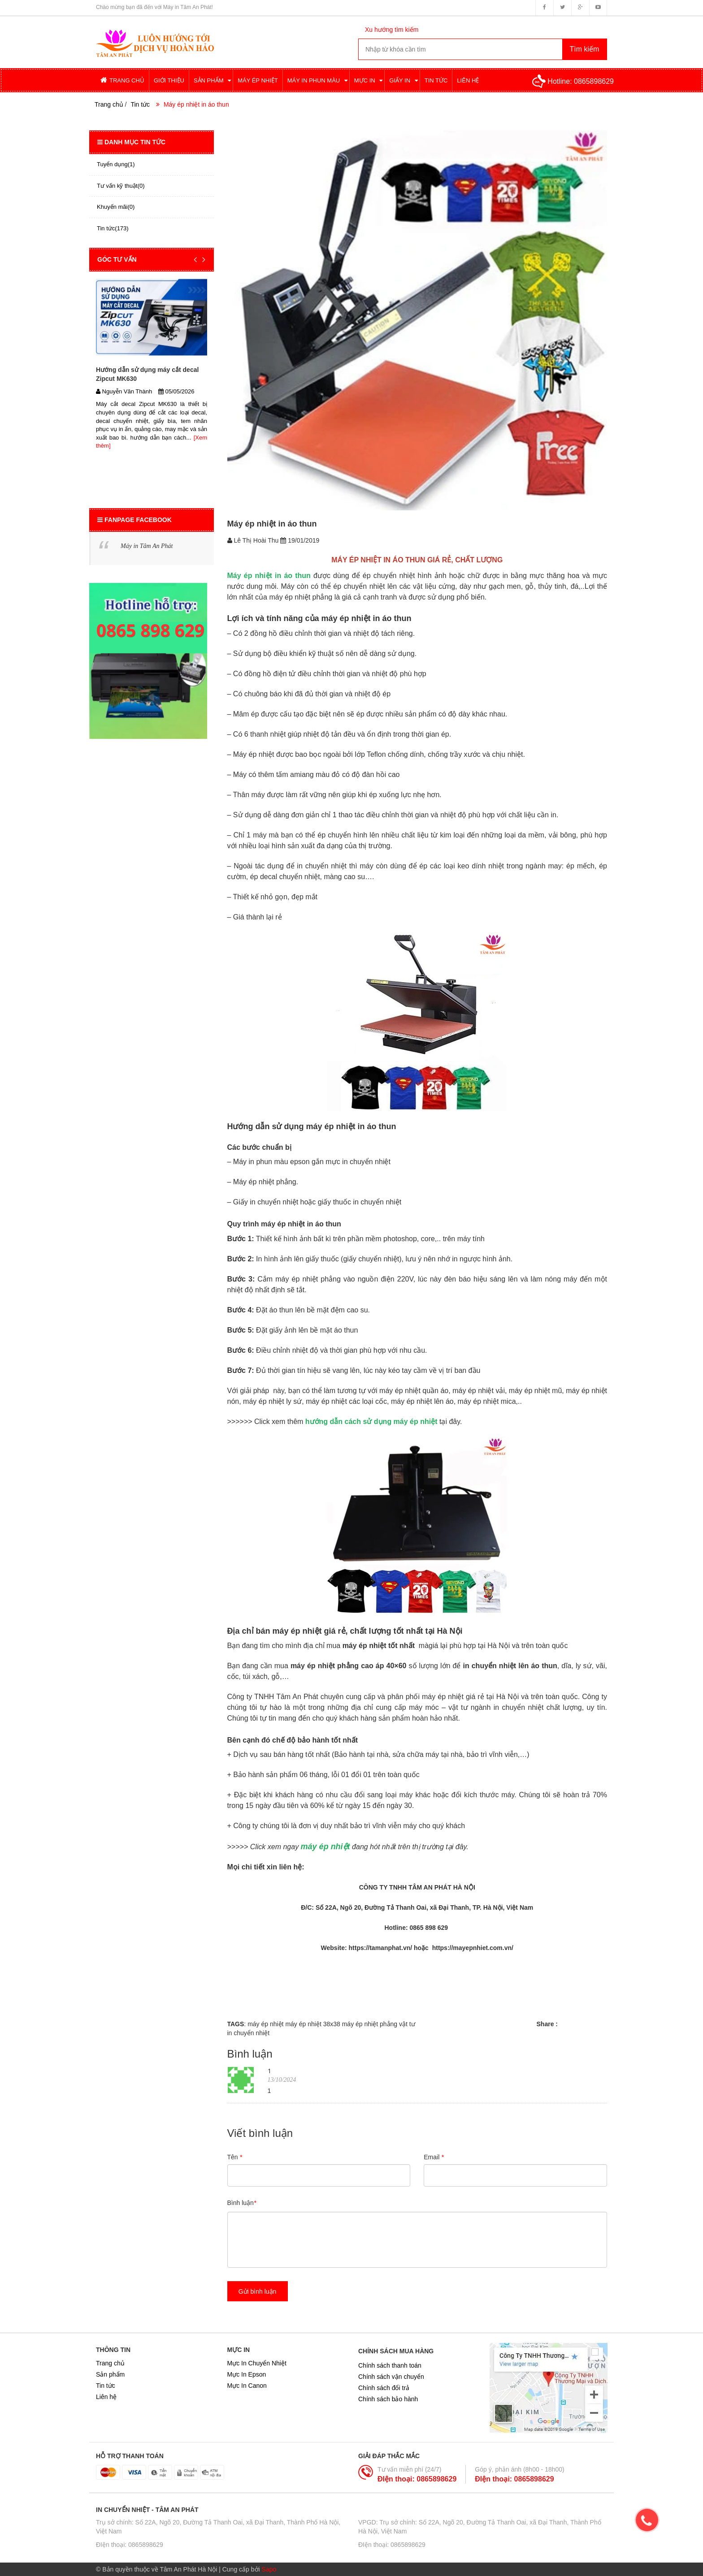 The height and width of the screenshot is (2576, 703). I want to click on Danh mục tin tức, so click(131, 142).